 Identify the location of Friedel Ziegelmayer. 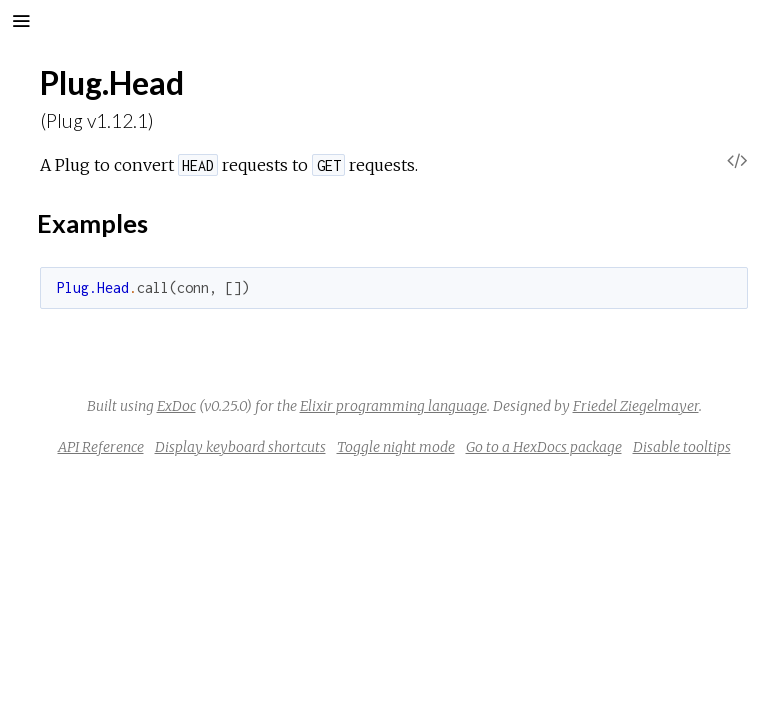
(636, 406).